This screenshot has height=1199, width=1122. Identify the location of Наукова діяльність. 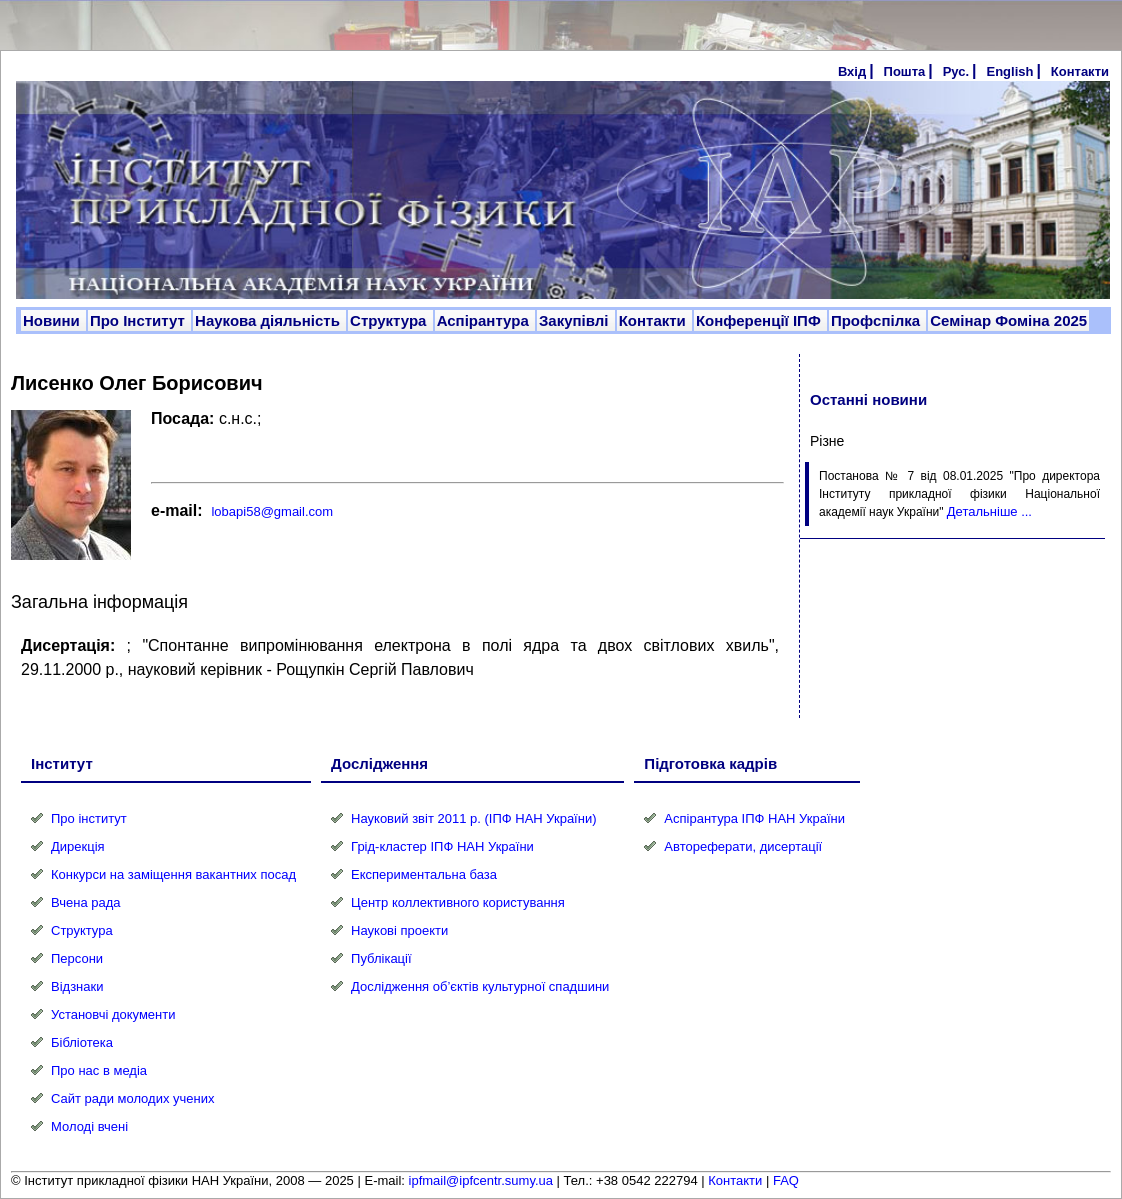
(269, 320).